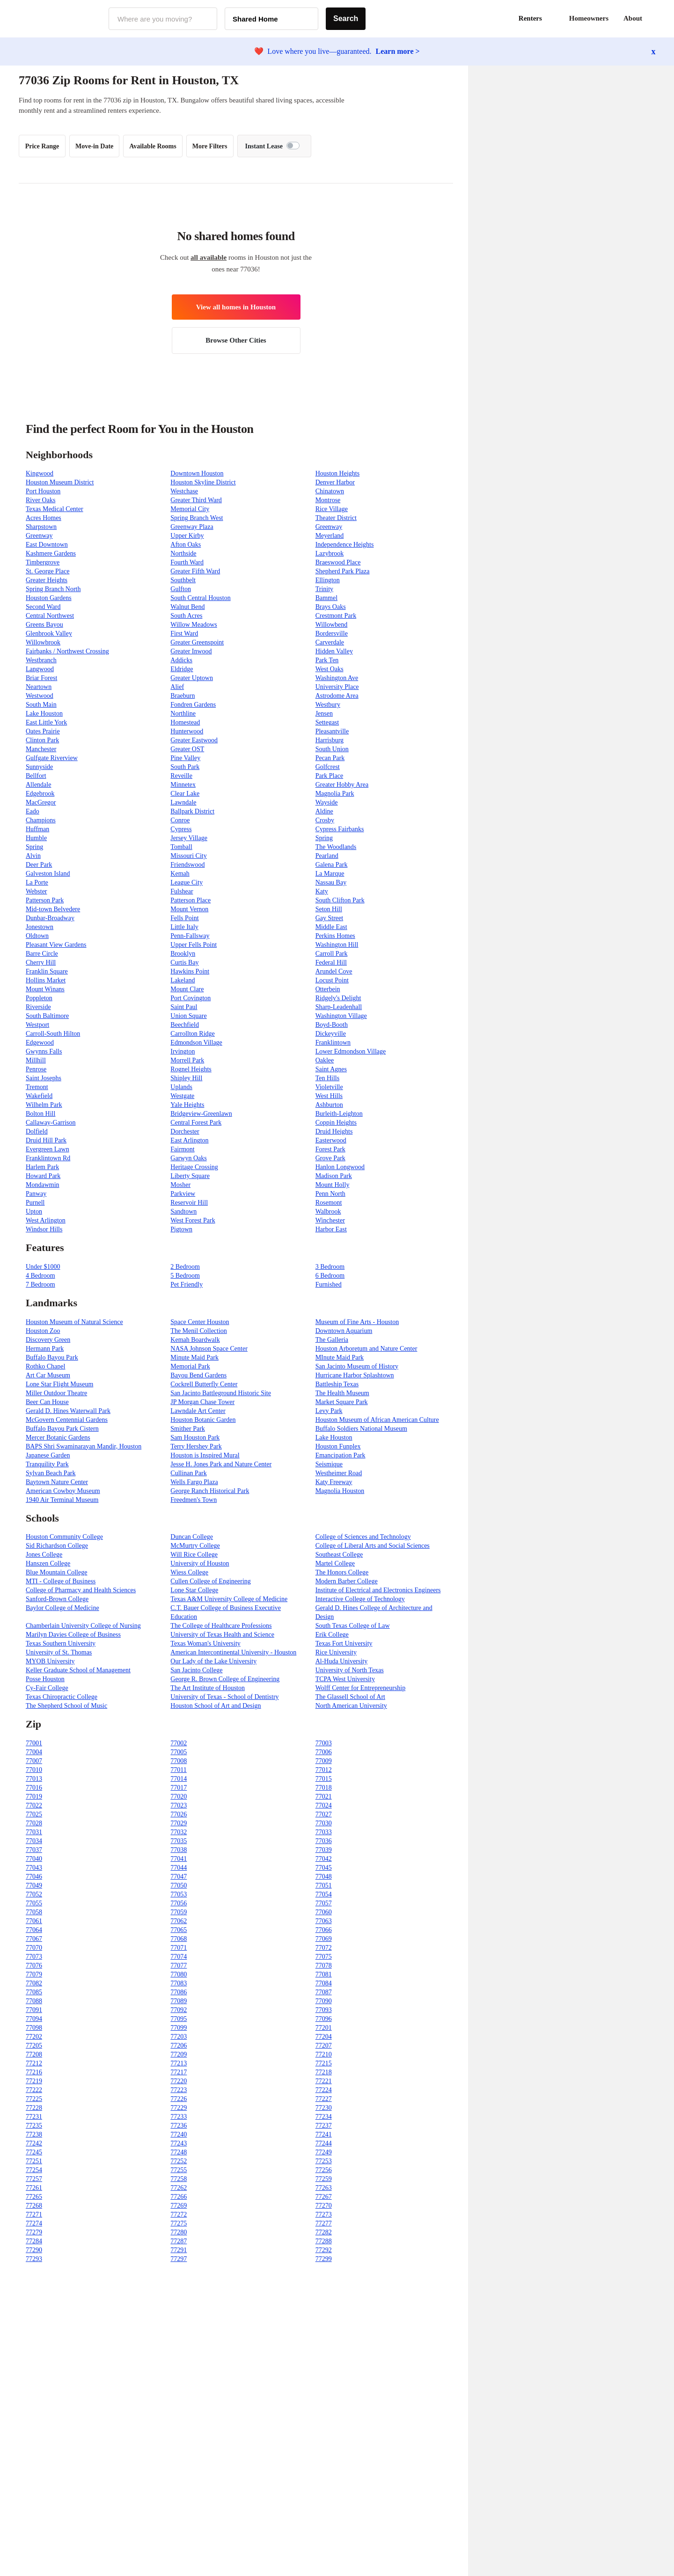 This screenshot has height=2576, width=674. Describe the element at coordinates (327, 766) in the screenshot. I see `Golfcrest` at that location.